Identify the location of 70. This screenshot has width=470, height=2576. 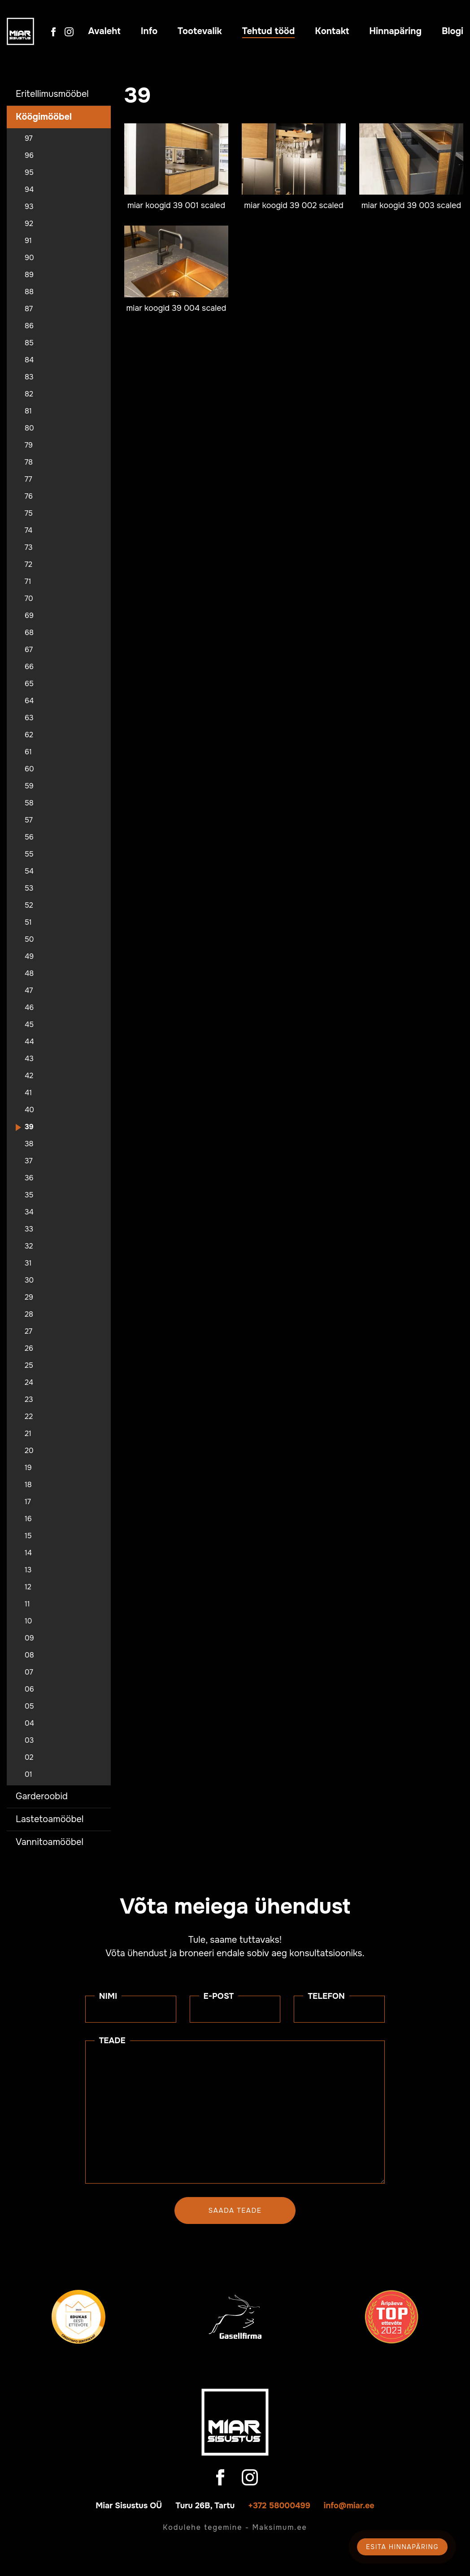
(29, 598).